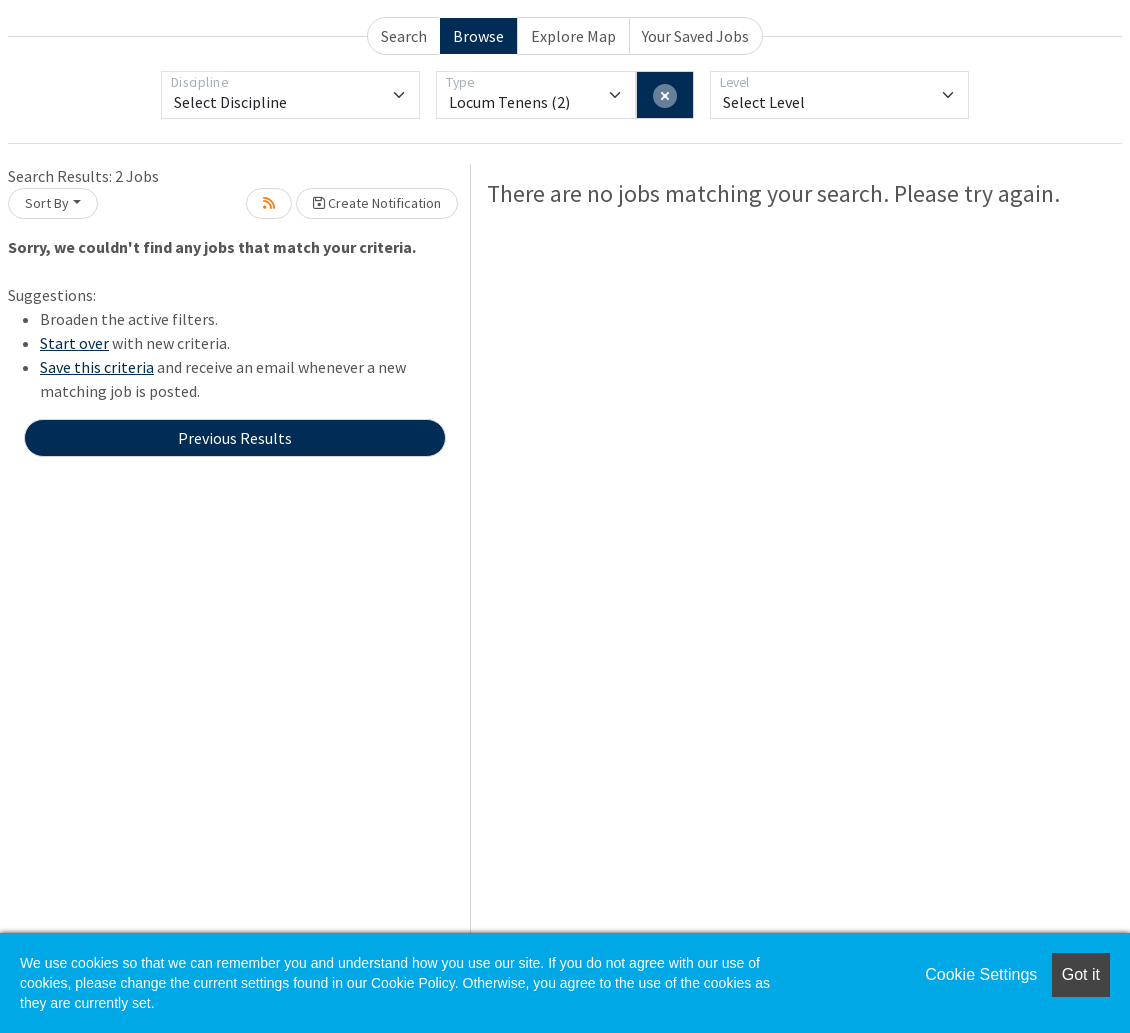  What do you see at coordinates (235, 438) in the screenshot?
I see `Previous Results` at bounding box center [235, 438].